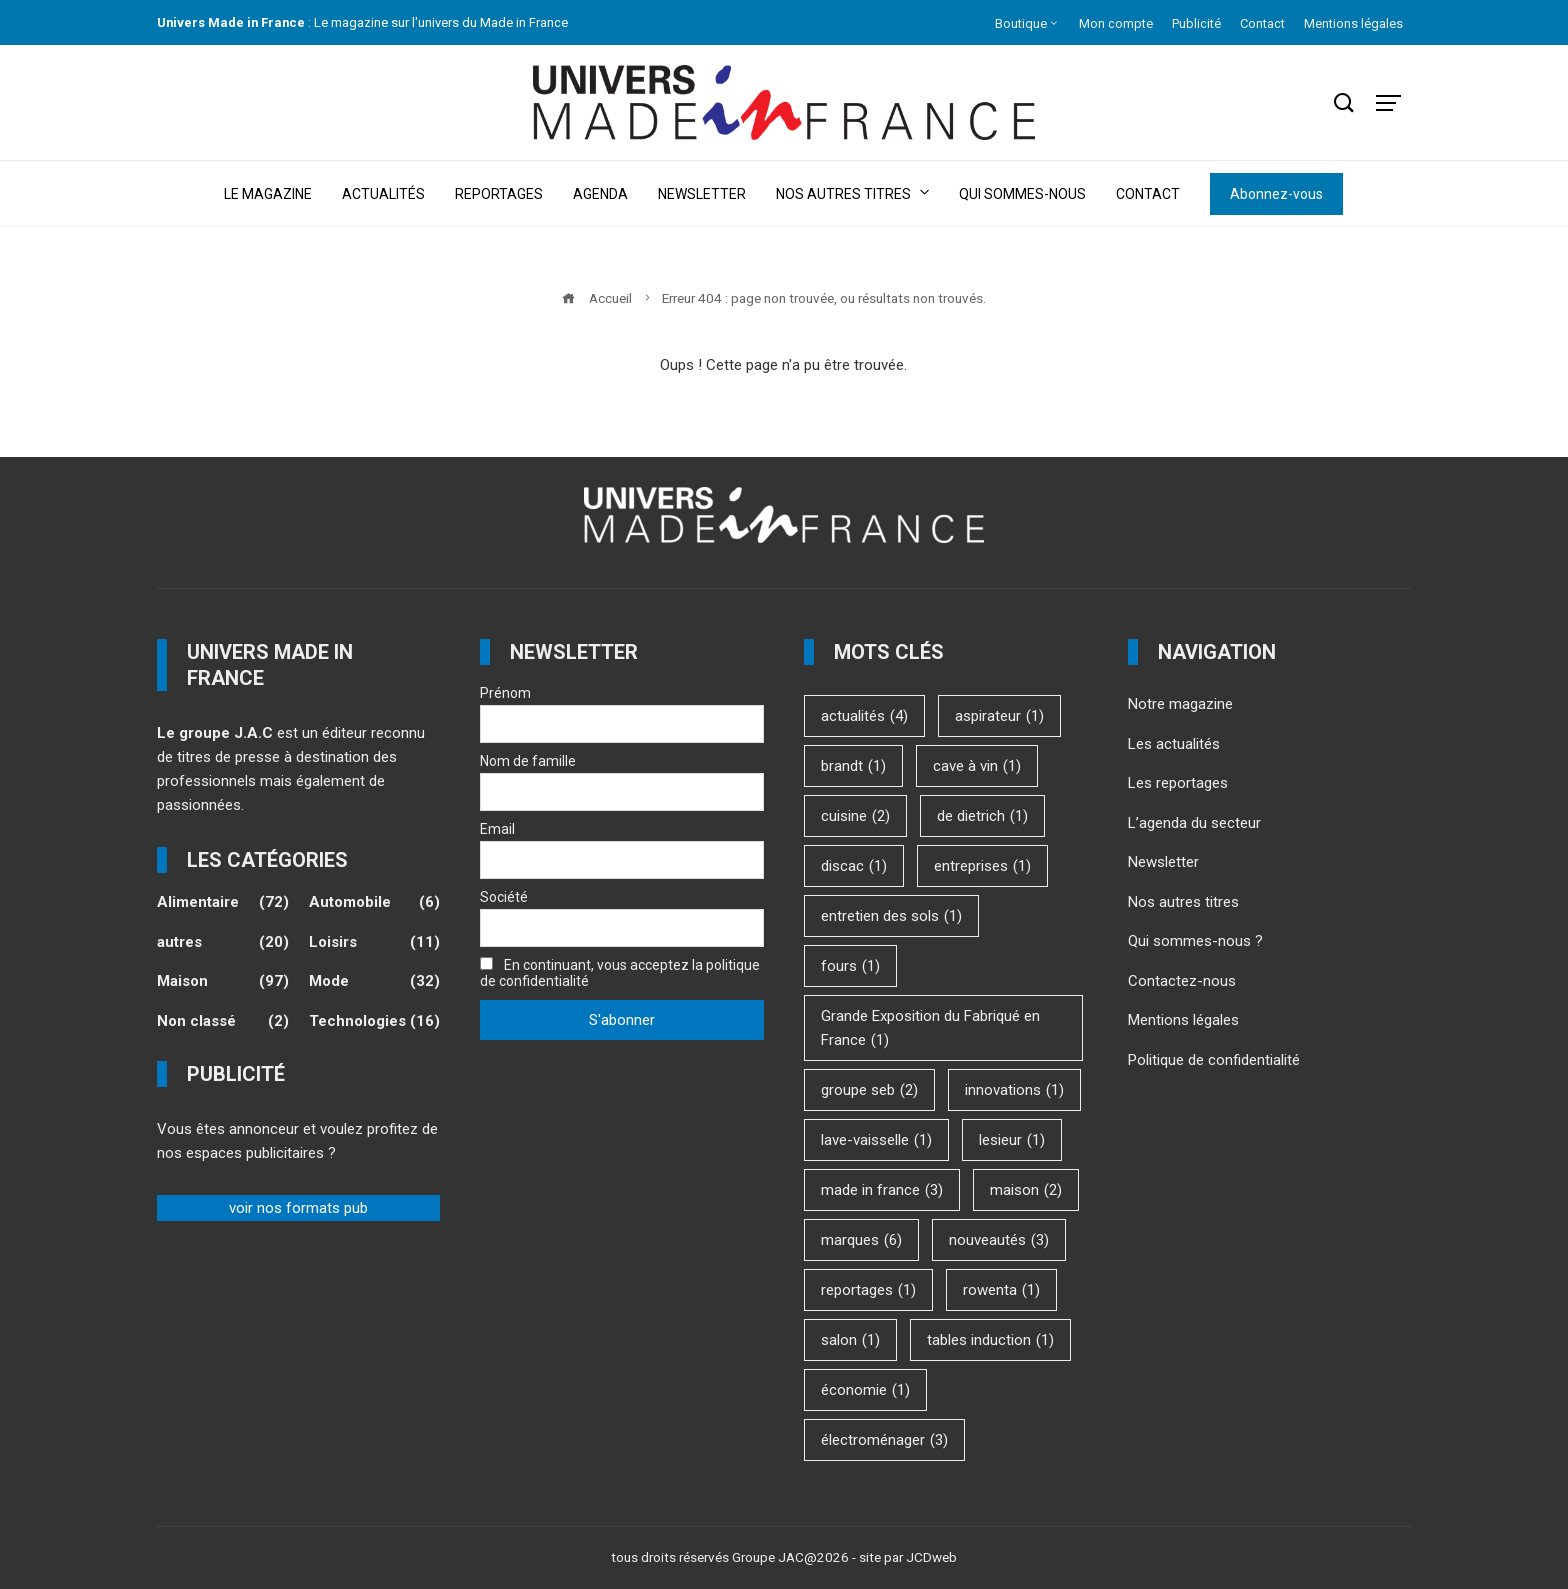  What do you see at coordinates (497, 829) in the screenshot?
I see `Email` at bounding box center [497, 829].